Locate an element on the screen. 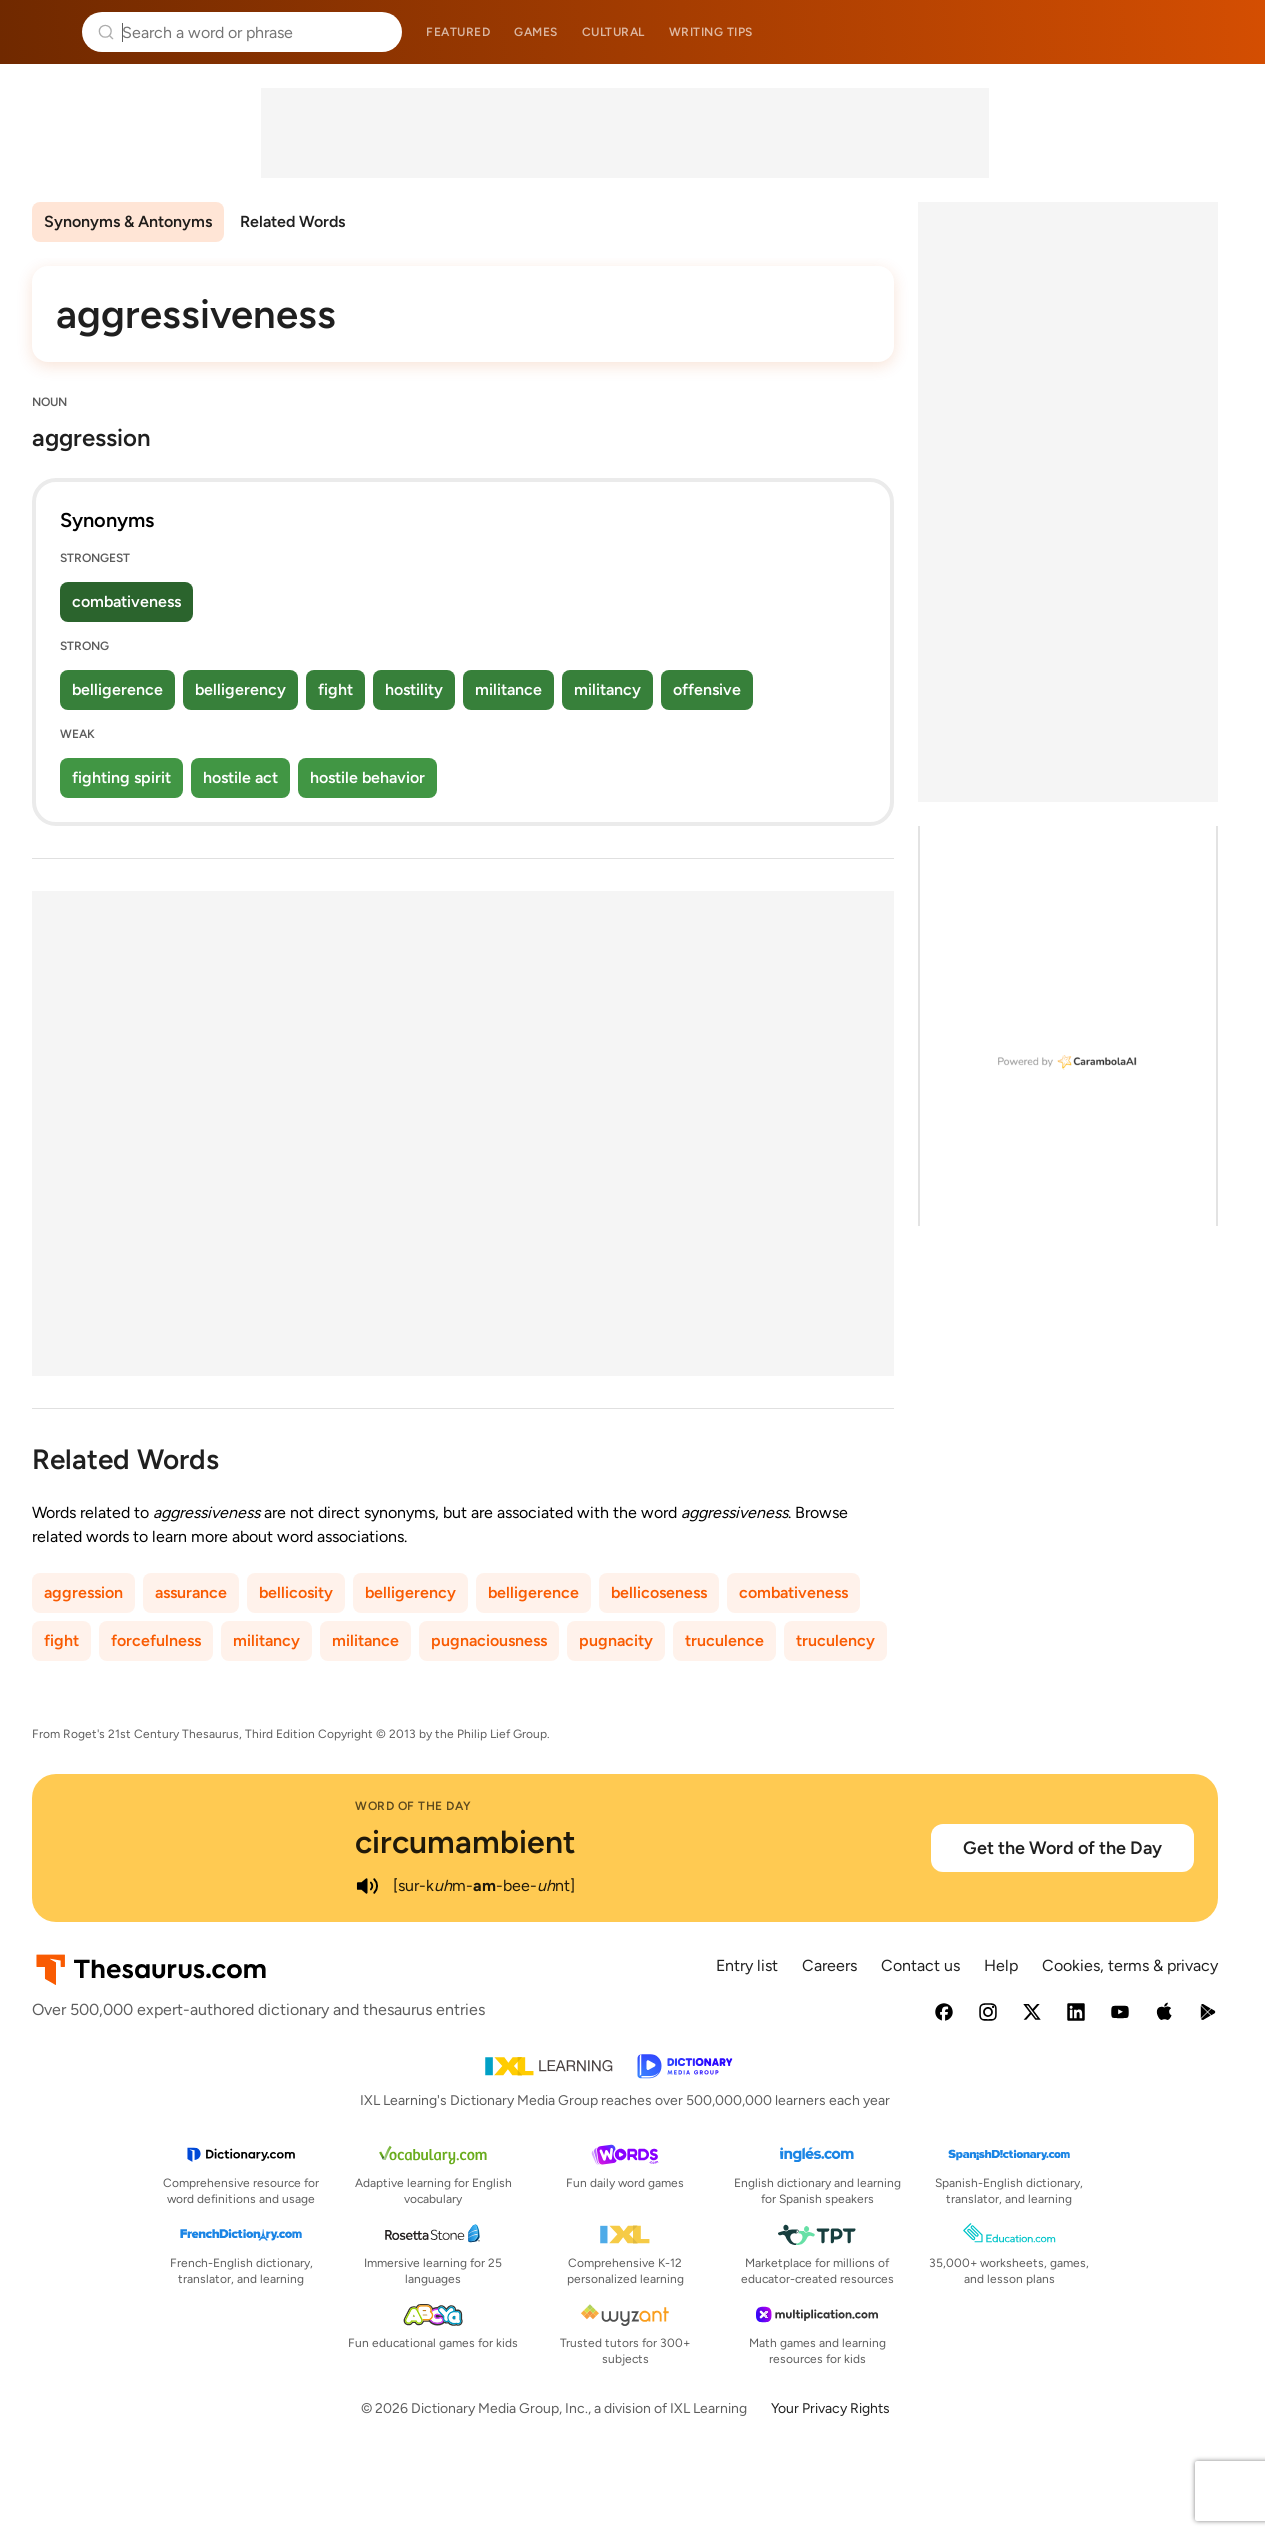 The image size is (1265, 2535). Thesaurus.com is located at coordinates (45, 32).